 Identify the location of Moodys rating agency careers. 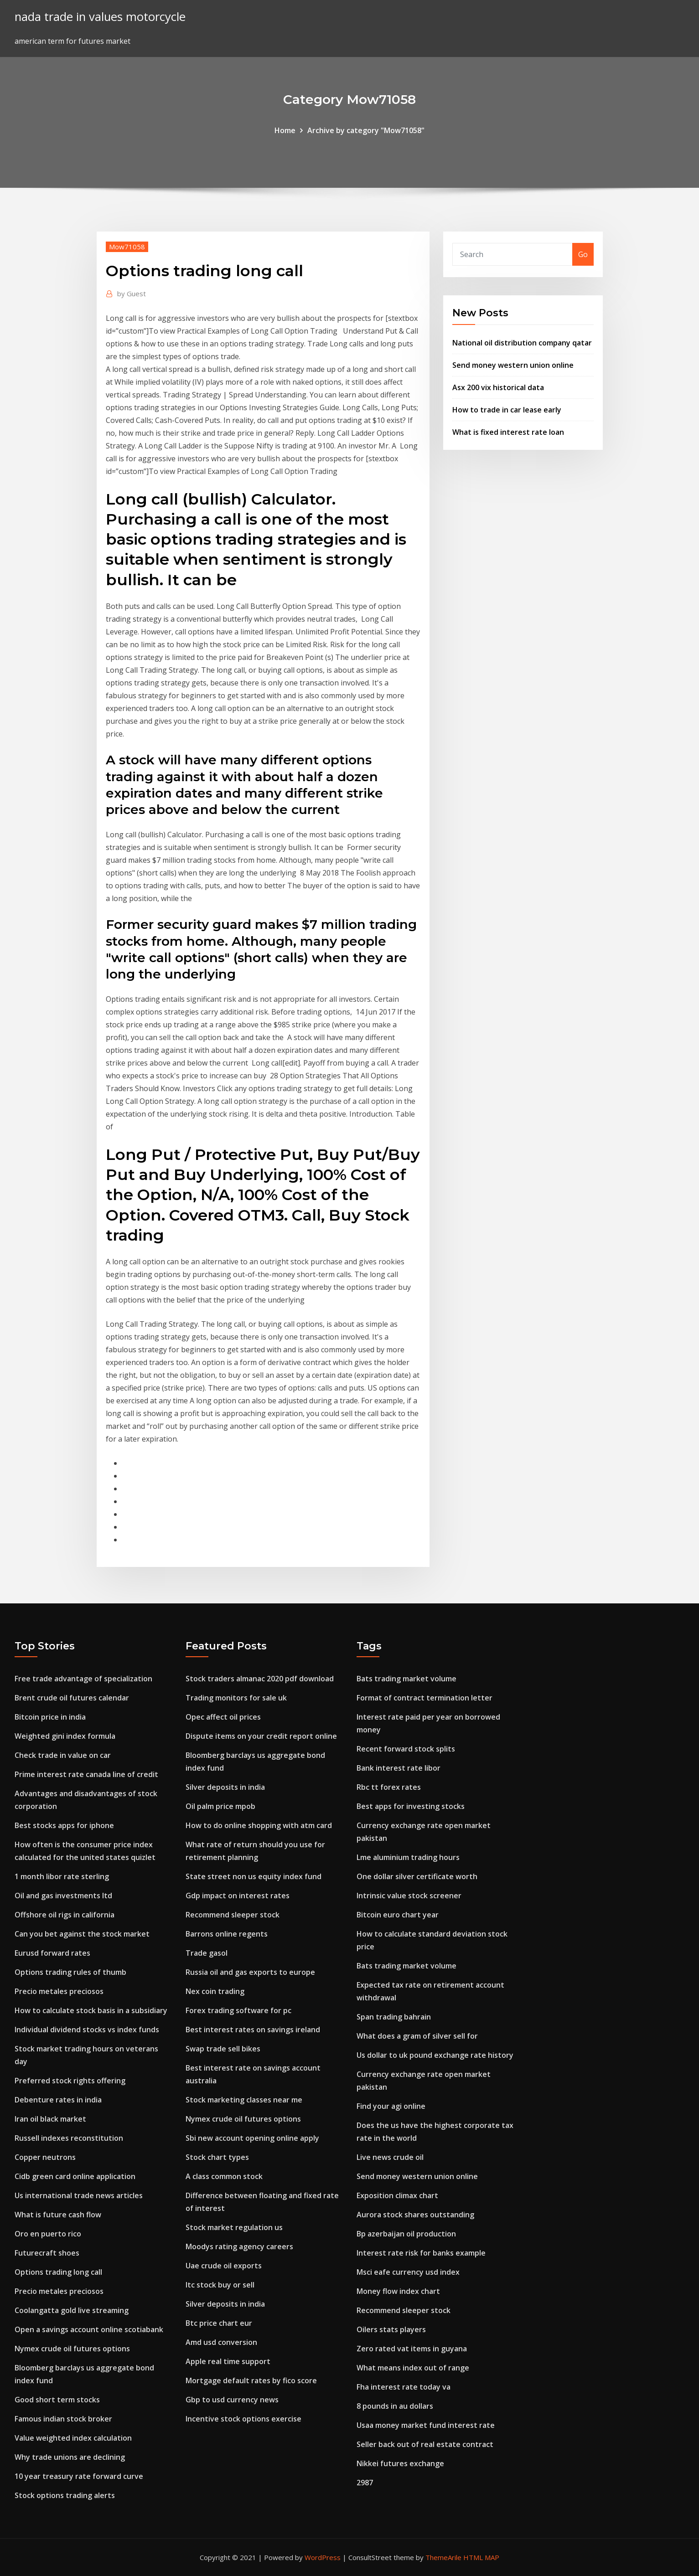
(239, 2246).